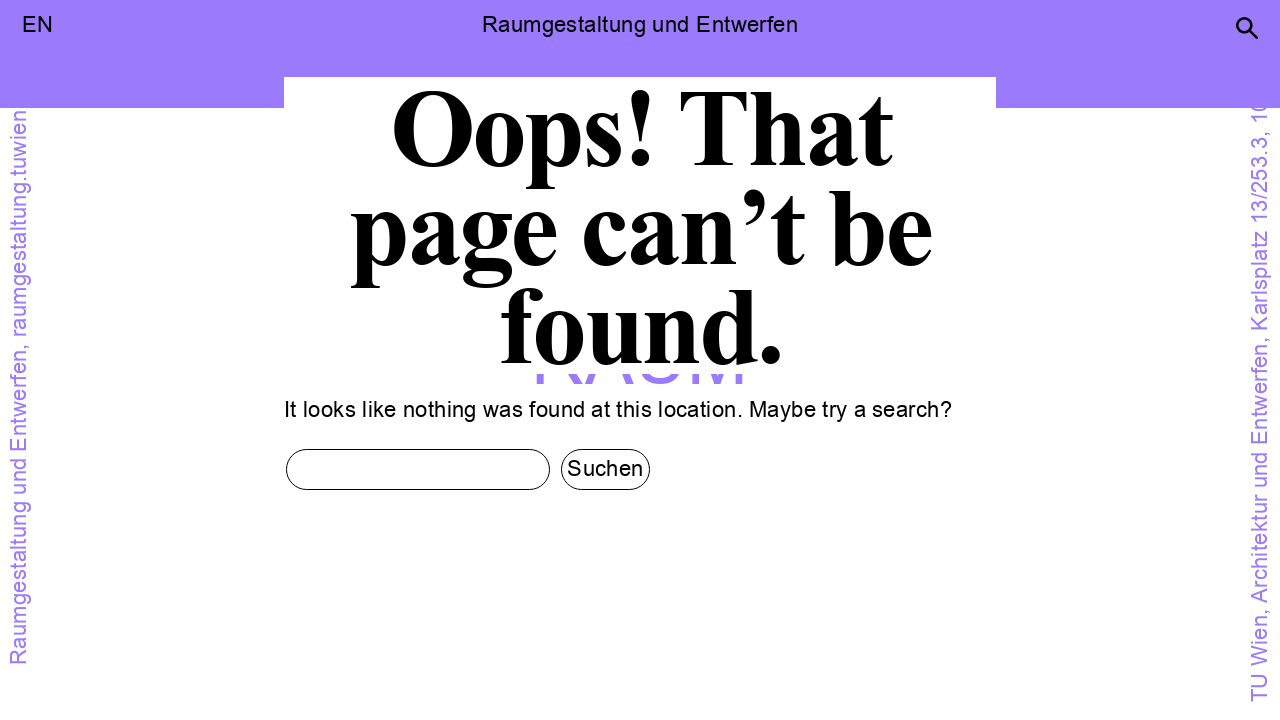  What do you see at coordinates (640, 25) in the screenshot?
I see `Raumgestaltung und Entwerfen [button]` at bounding box center [640, 25].